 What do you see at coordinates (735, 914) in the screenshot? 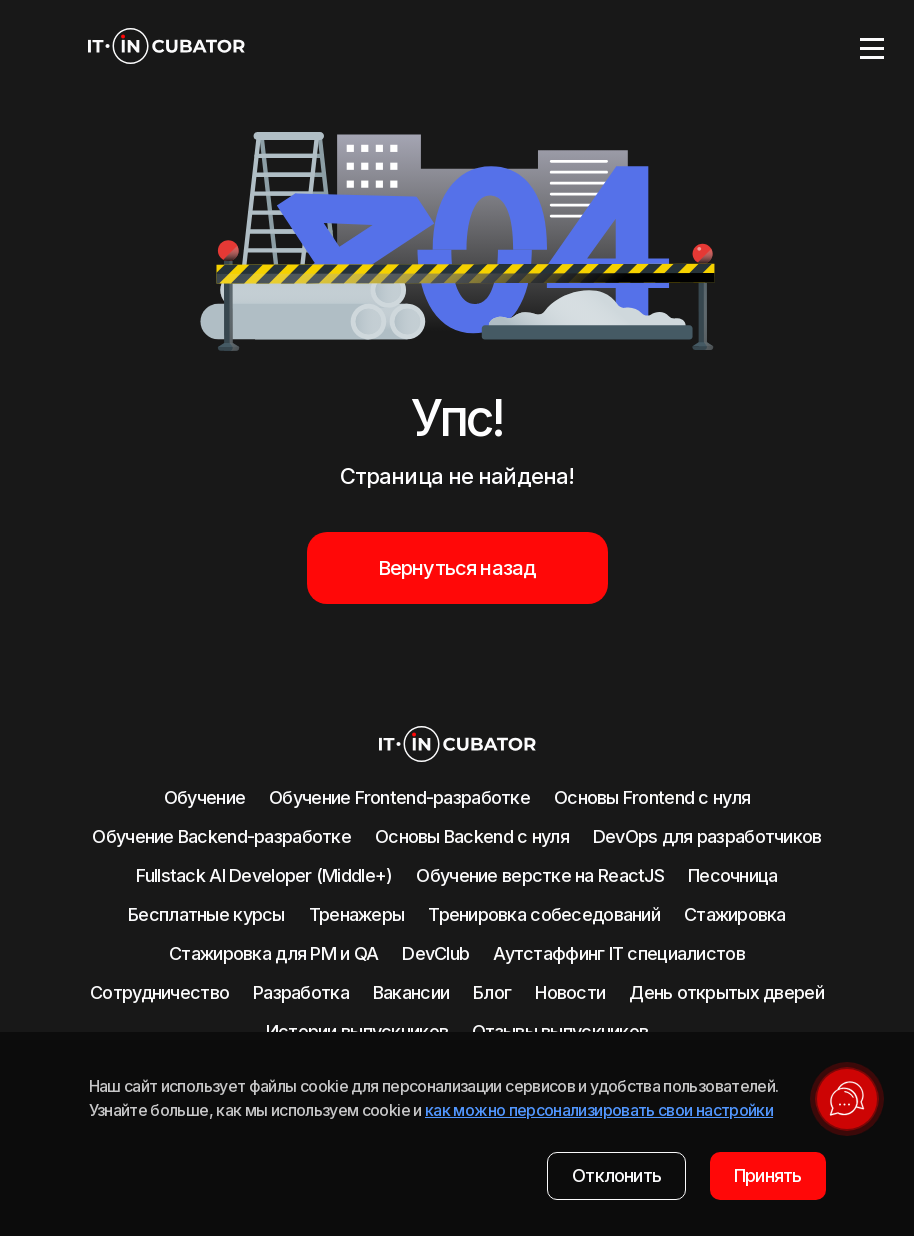
I see `Стажировка` at bounding box center [735, 914].